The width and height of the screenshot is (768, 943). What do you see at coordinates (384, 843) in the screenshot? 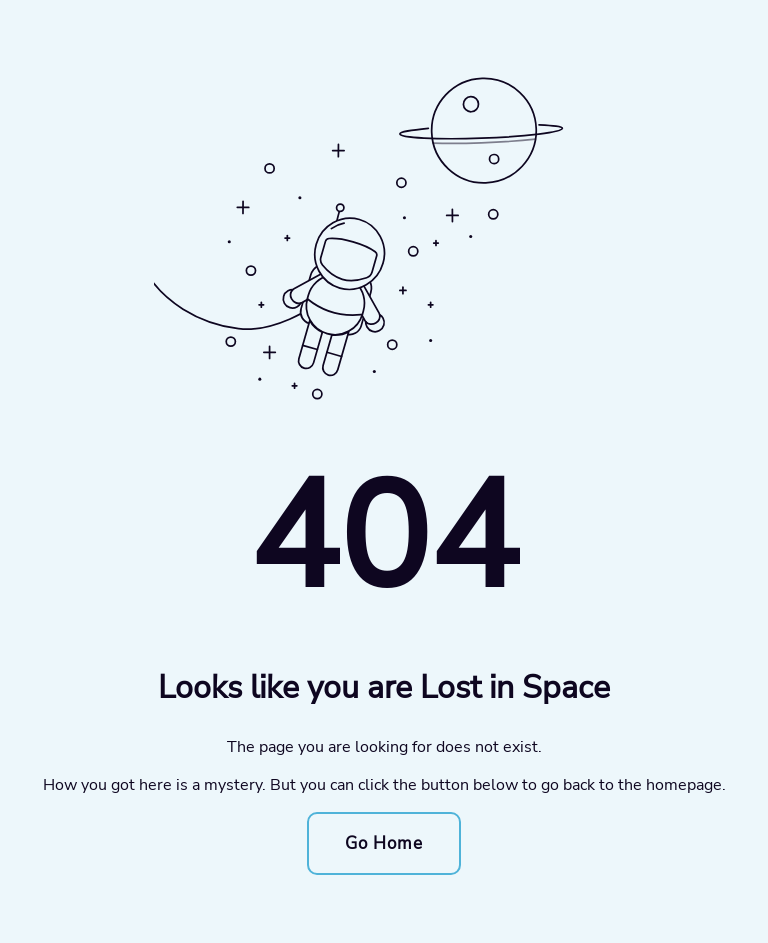
I see `Go Home` at bounding box center [384, 843].